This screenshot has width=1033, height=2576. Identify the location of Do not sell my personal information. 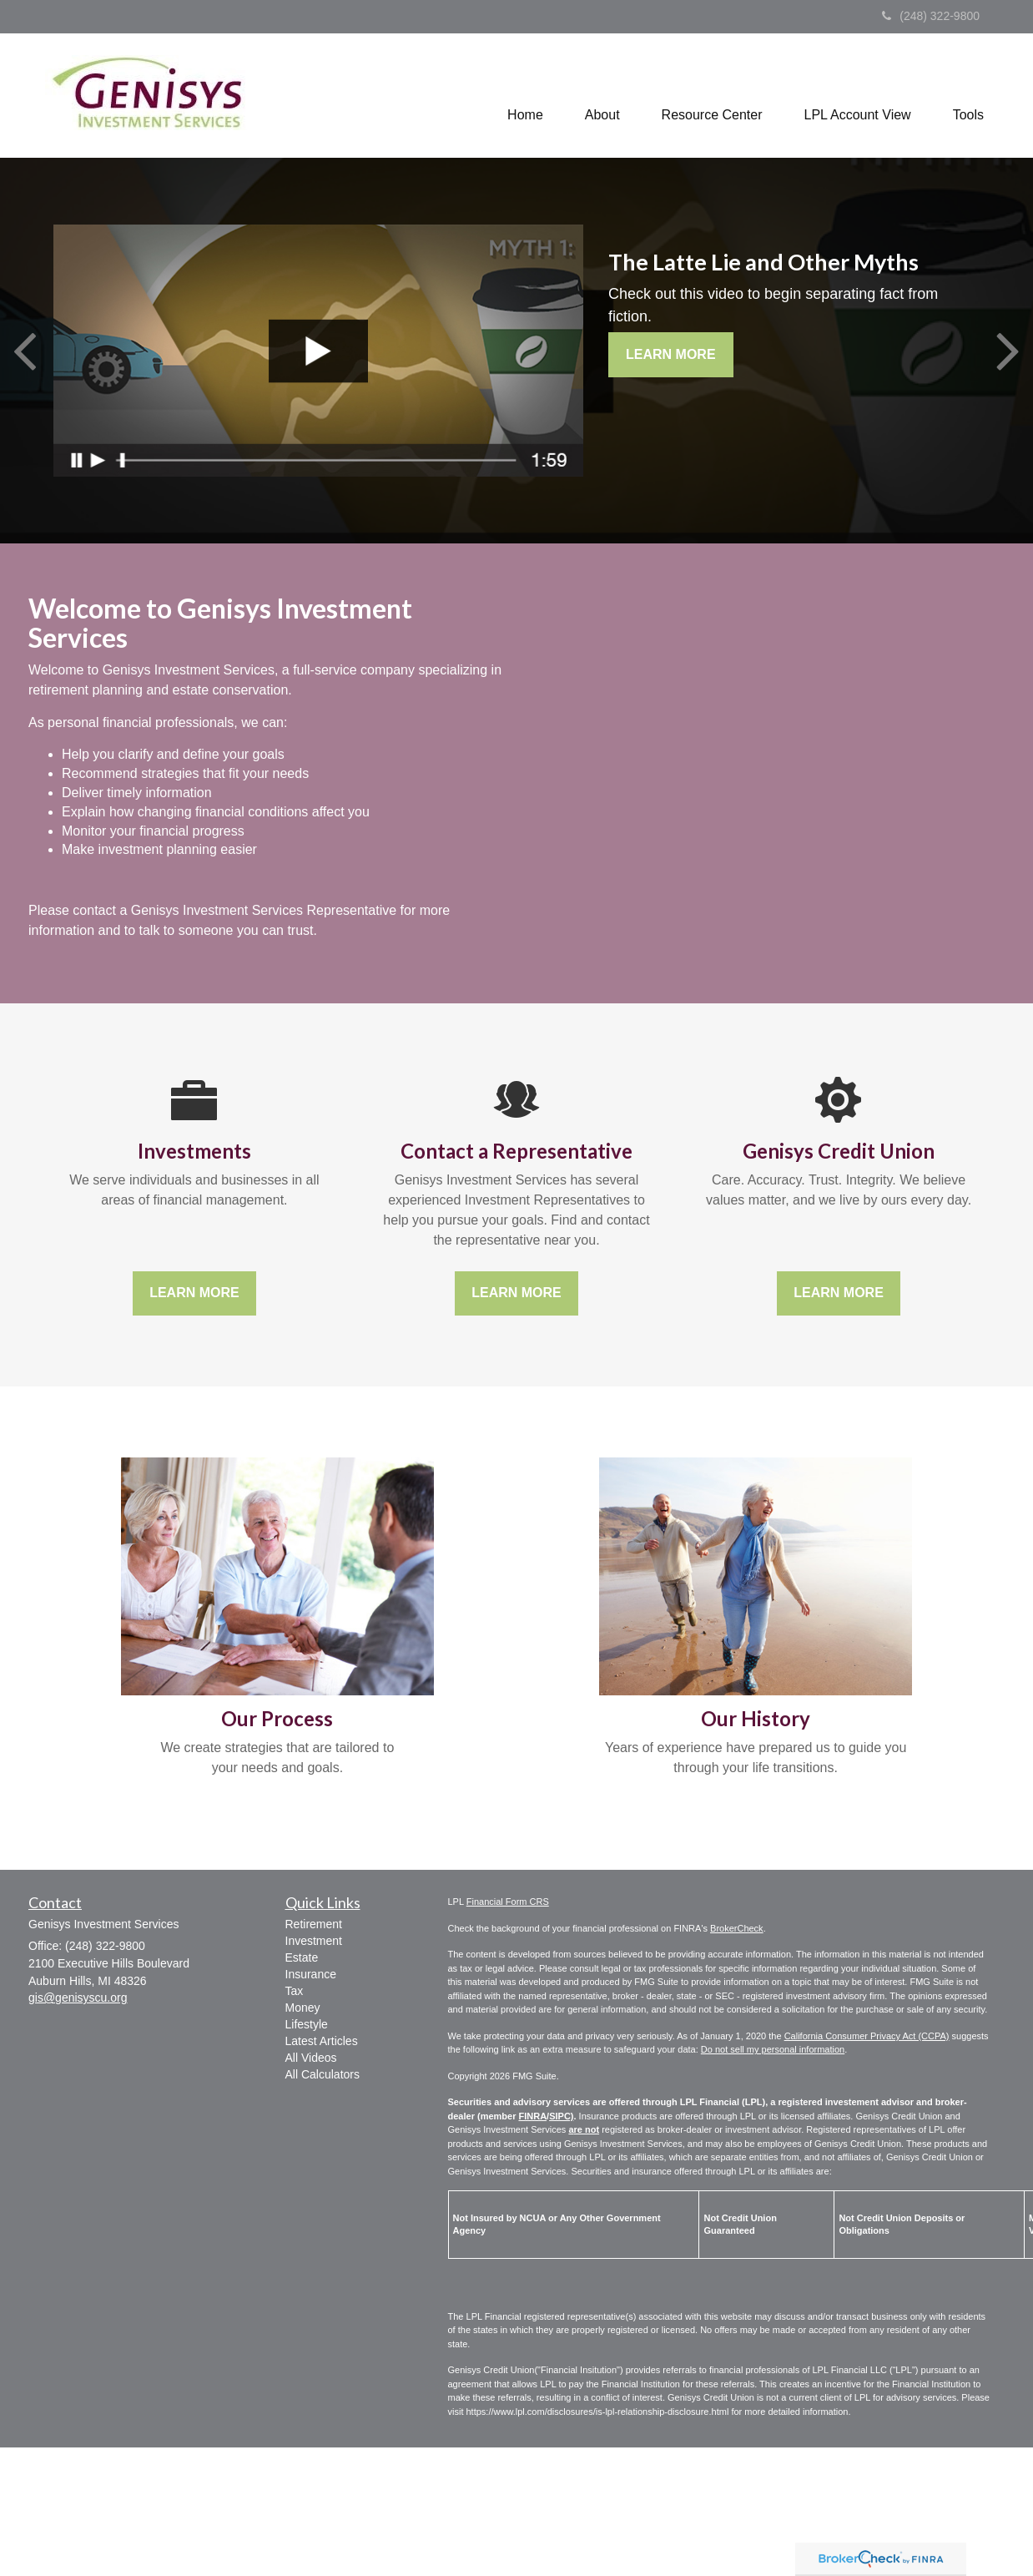
(772, 2049).